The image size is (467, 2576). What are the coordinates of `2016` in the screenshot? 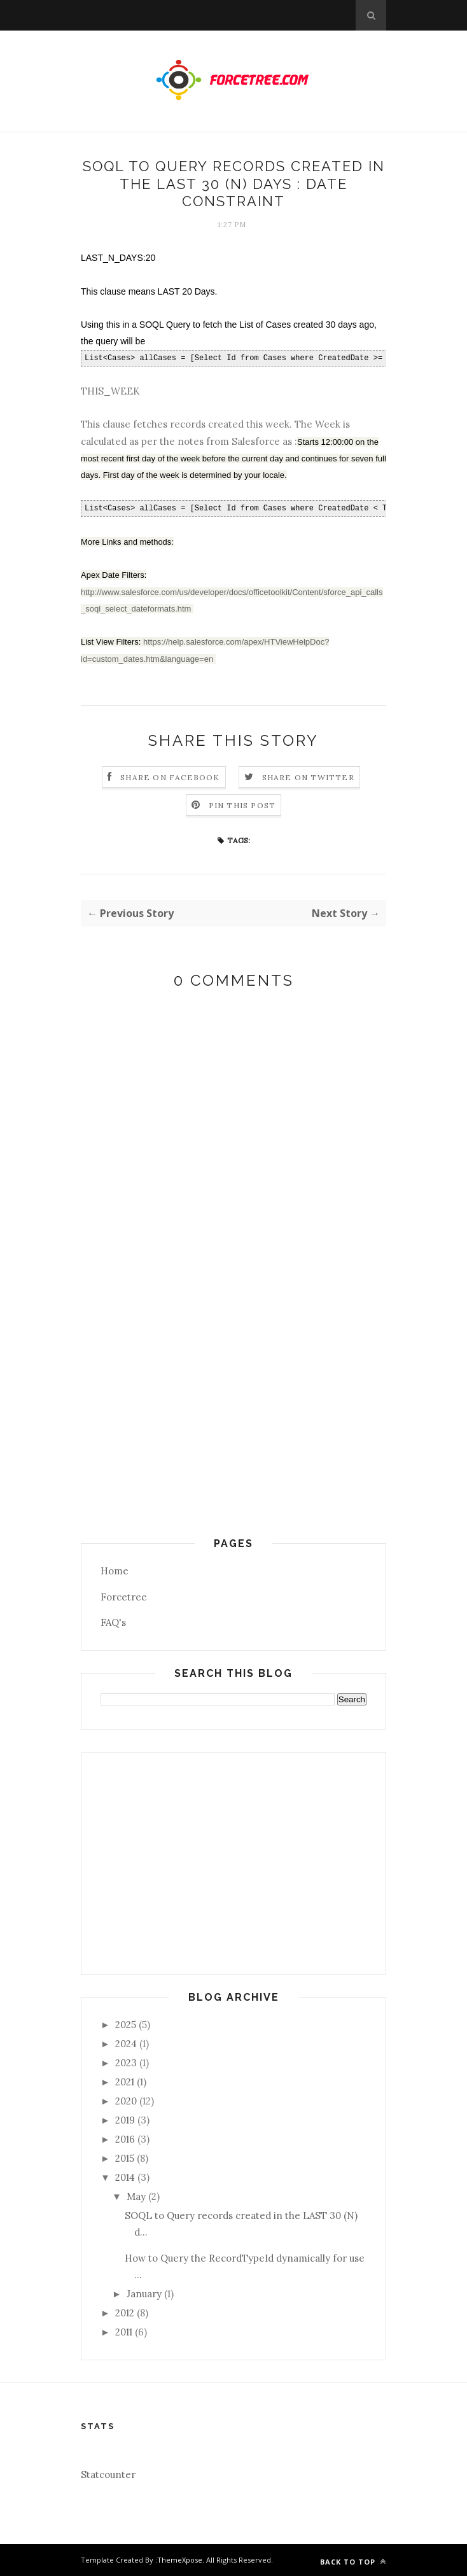 It's located at (125, 2139).